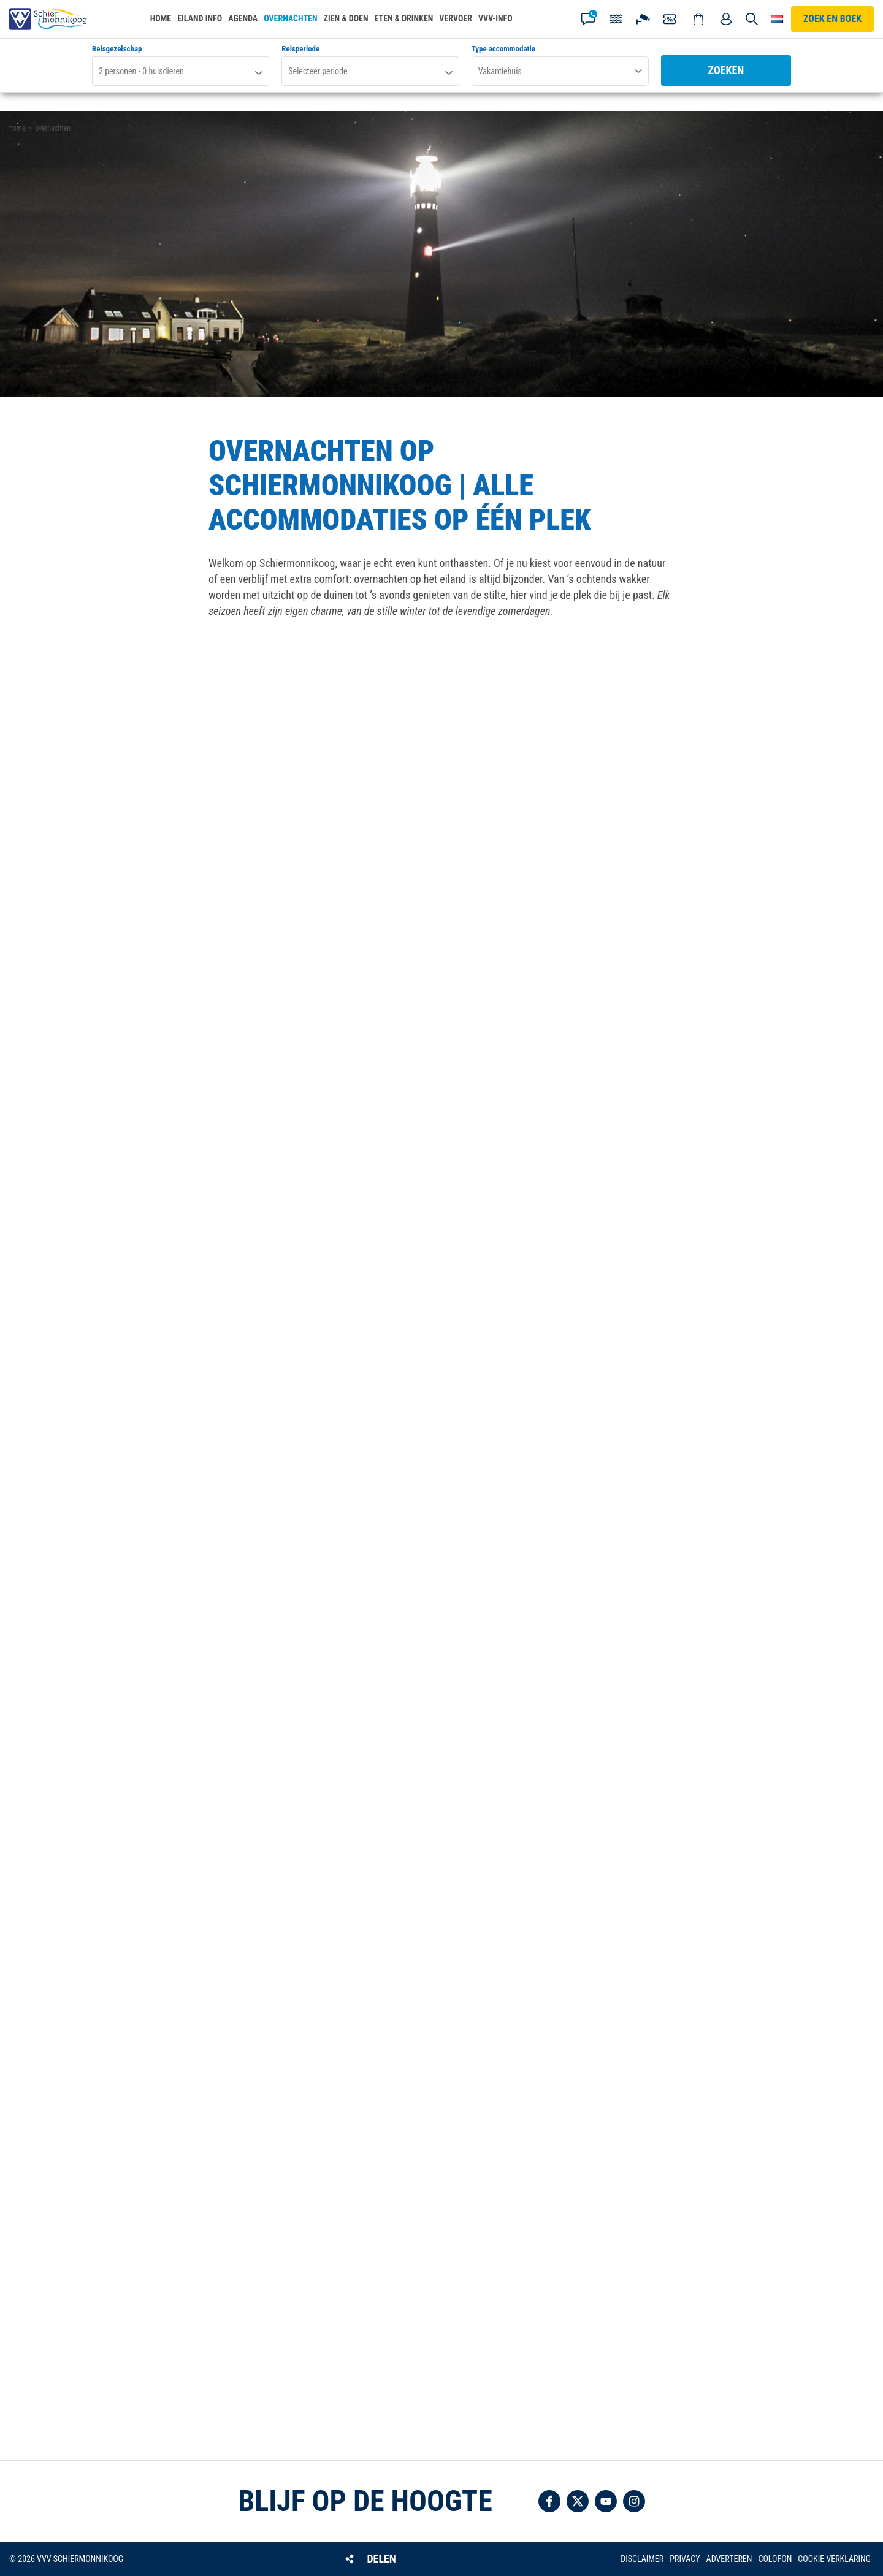 The image size is (883, 2576). I want to click on Webshop, so click(698, 19).